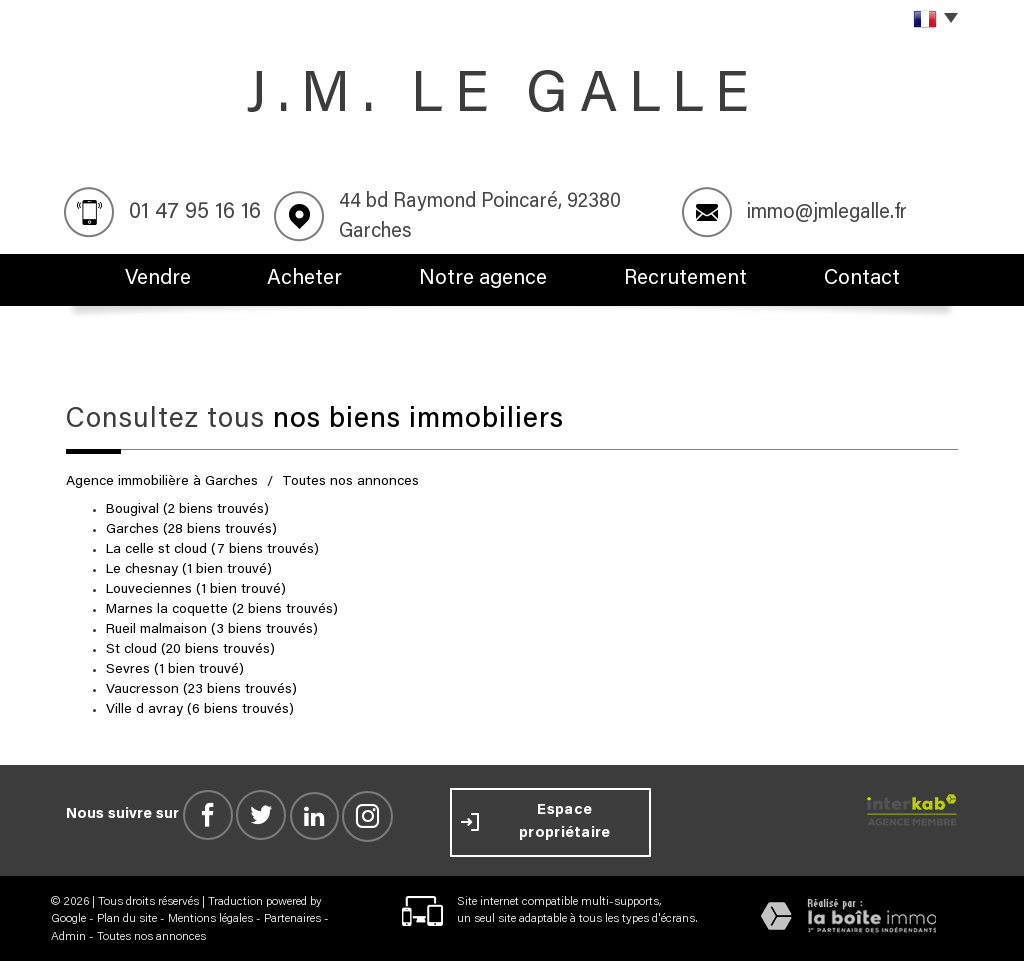  I want to click on Mentions légales, so click(210, 917).